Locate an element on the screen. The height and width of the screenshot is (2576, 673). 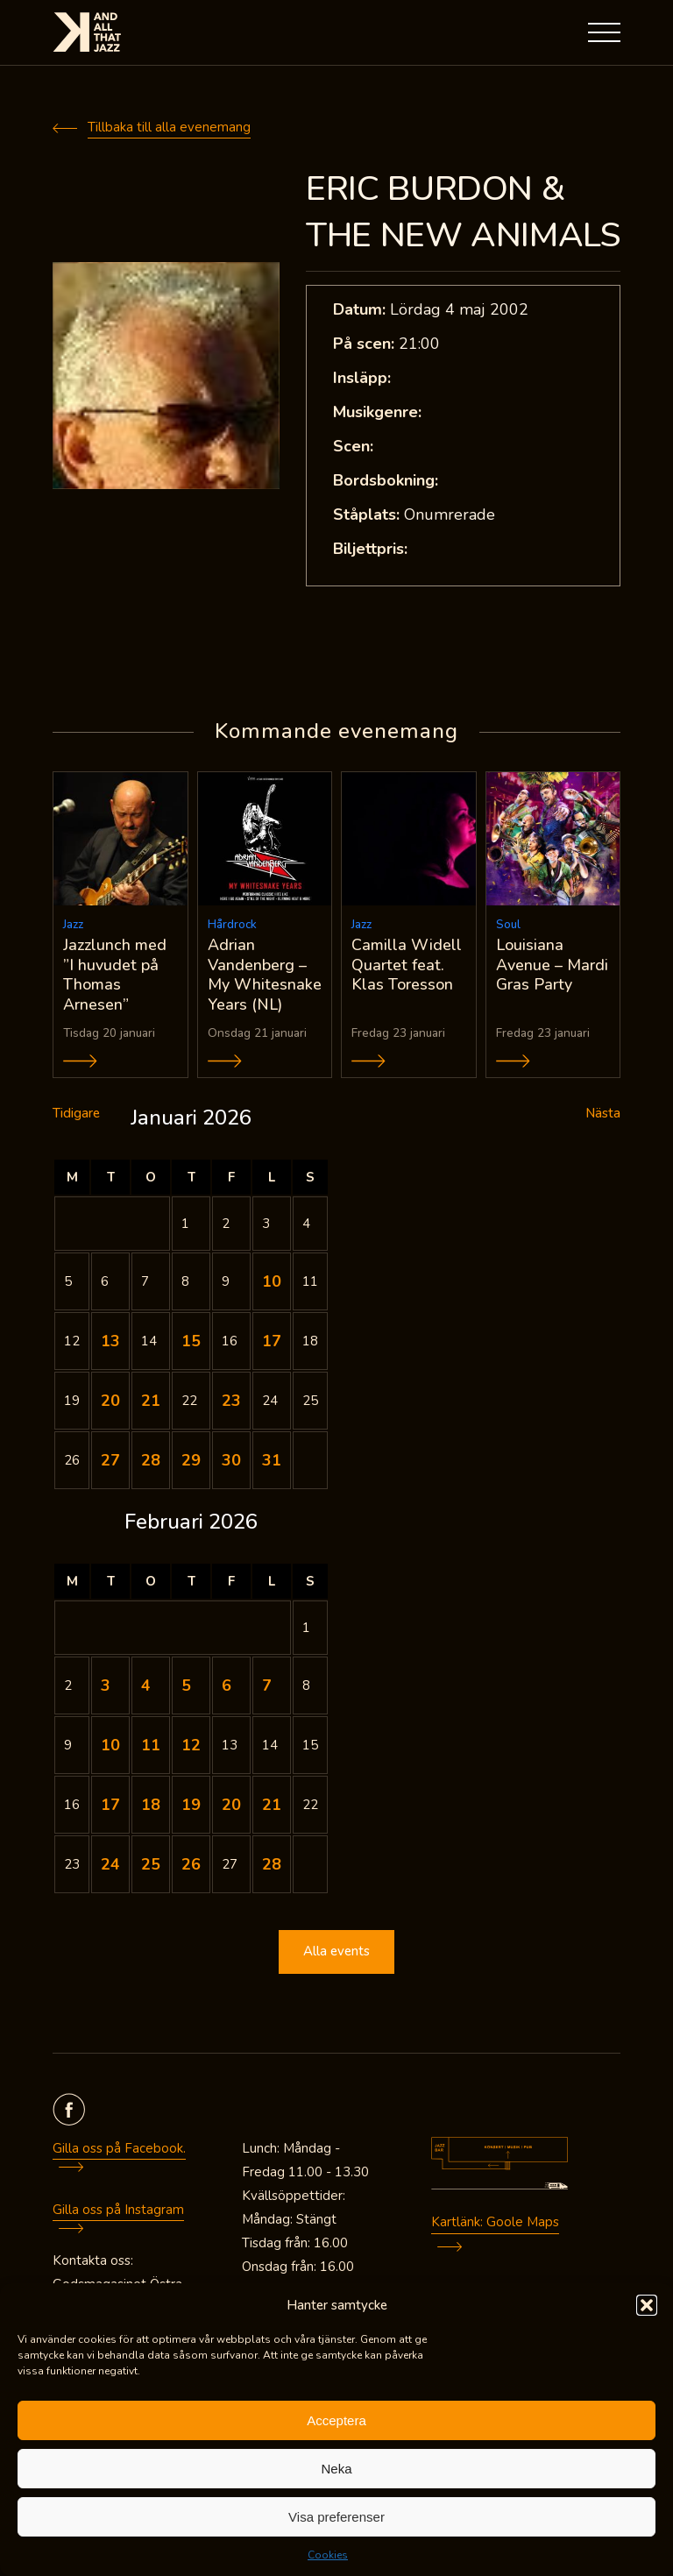
11 [Inlägg publicerade den 11 February 2026] is located at coordinates (150, 1745).